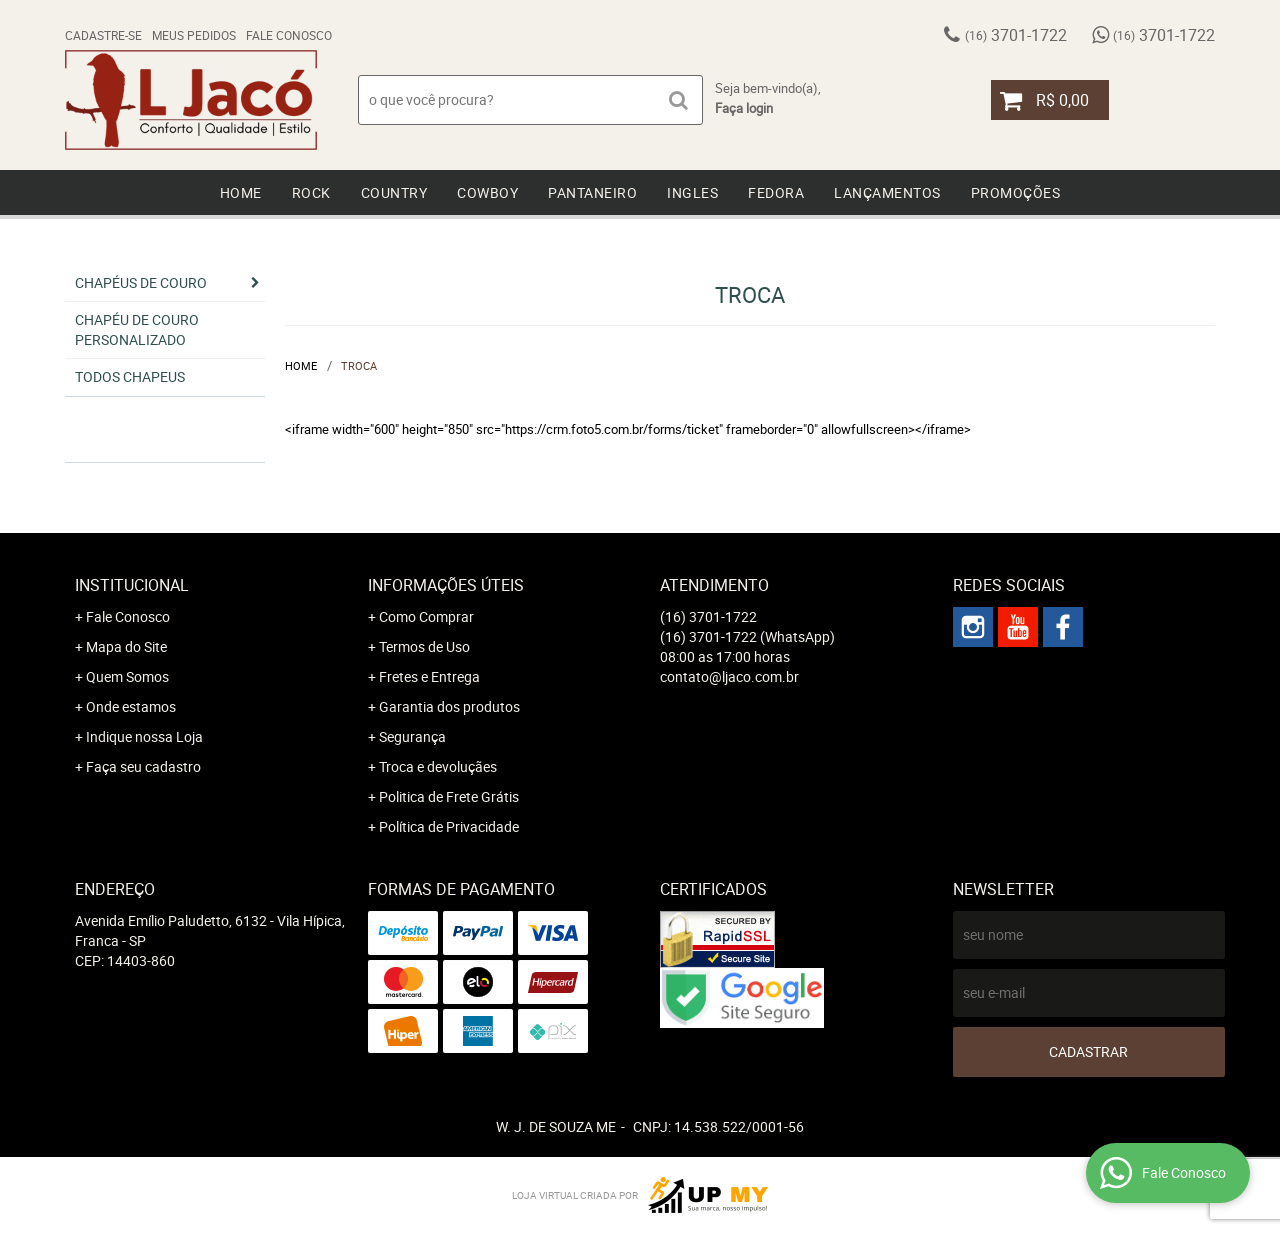 This screenshot has width=1280, height=1233. What do you see at coordinates (692, 192) in the screenshot?
I see `Ingles` at bounding box center [692, 192].